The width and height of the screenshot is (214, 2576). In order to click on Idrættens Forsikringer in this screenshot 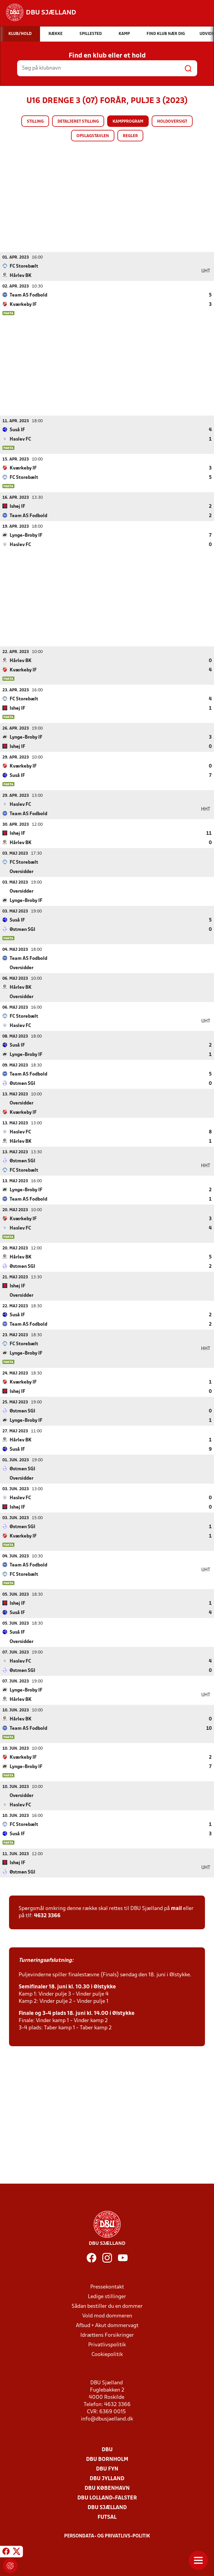, I will do `click(107, 2335)`.